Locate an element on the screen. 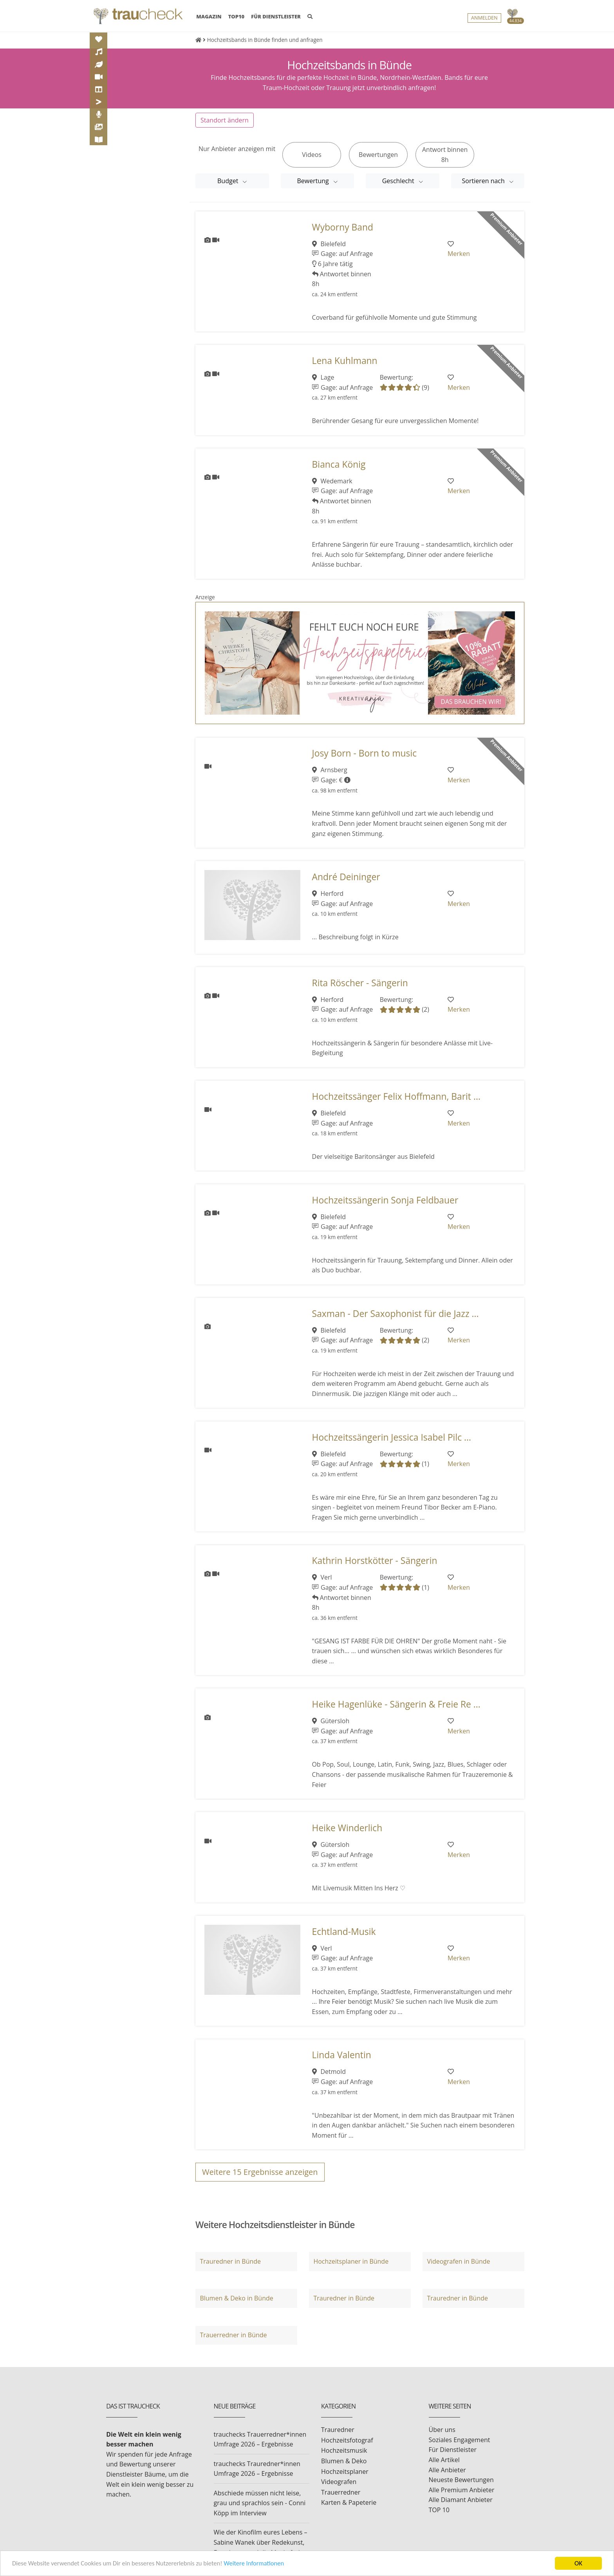 This screenshot has width=614, height=2576. FÜR DIENSTLEISTER is located at coordinates (276, 16).